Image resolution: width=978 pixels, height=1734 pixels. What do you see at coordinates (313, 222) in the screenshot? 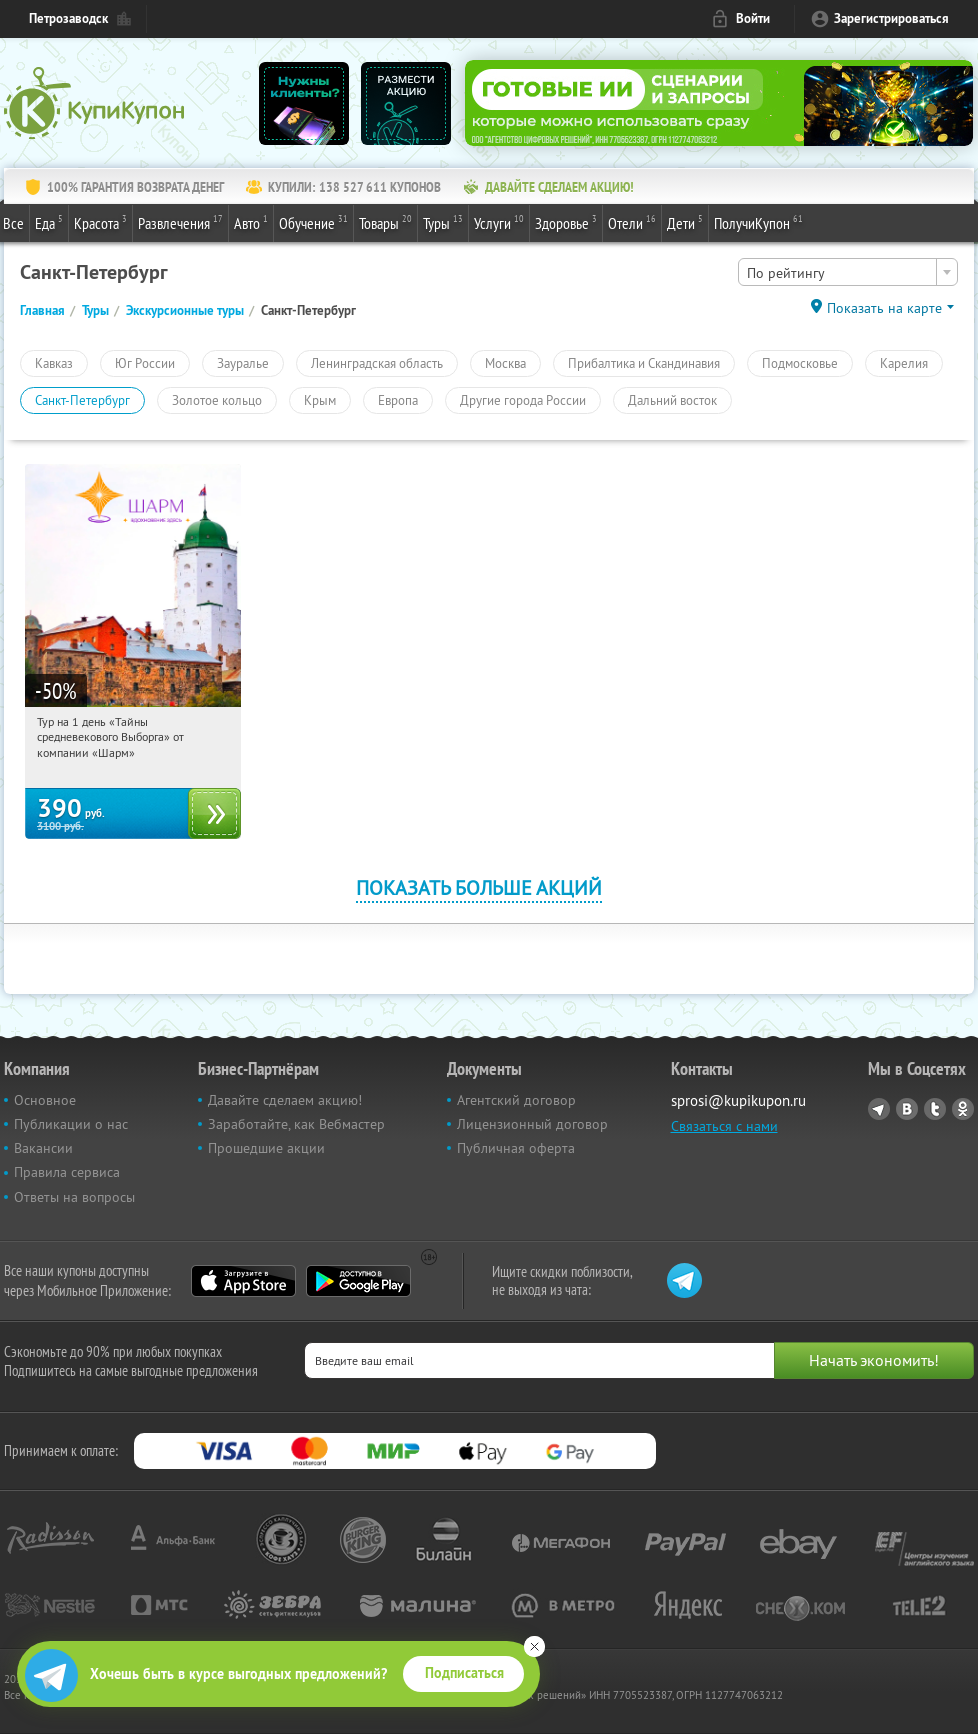
I see `Обучение` at bounding box center [313, 222].